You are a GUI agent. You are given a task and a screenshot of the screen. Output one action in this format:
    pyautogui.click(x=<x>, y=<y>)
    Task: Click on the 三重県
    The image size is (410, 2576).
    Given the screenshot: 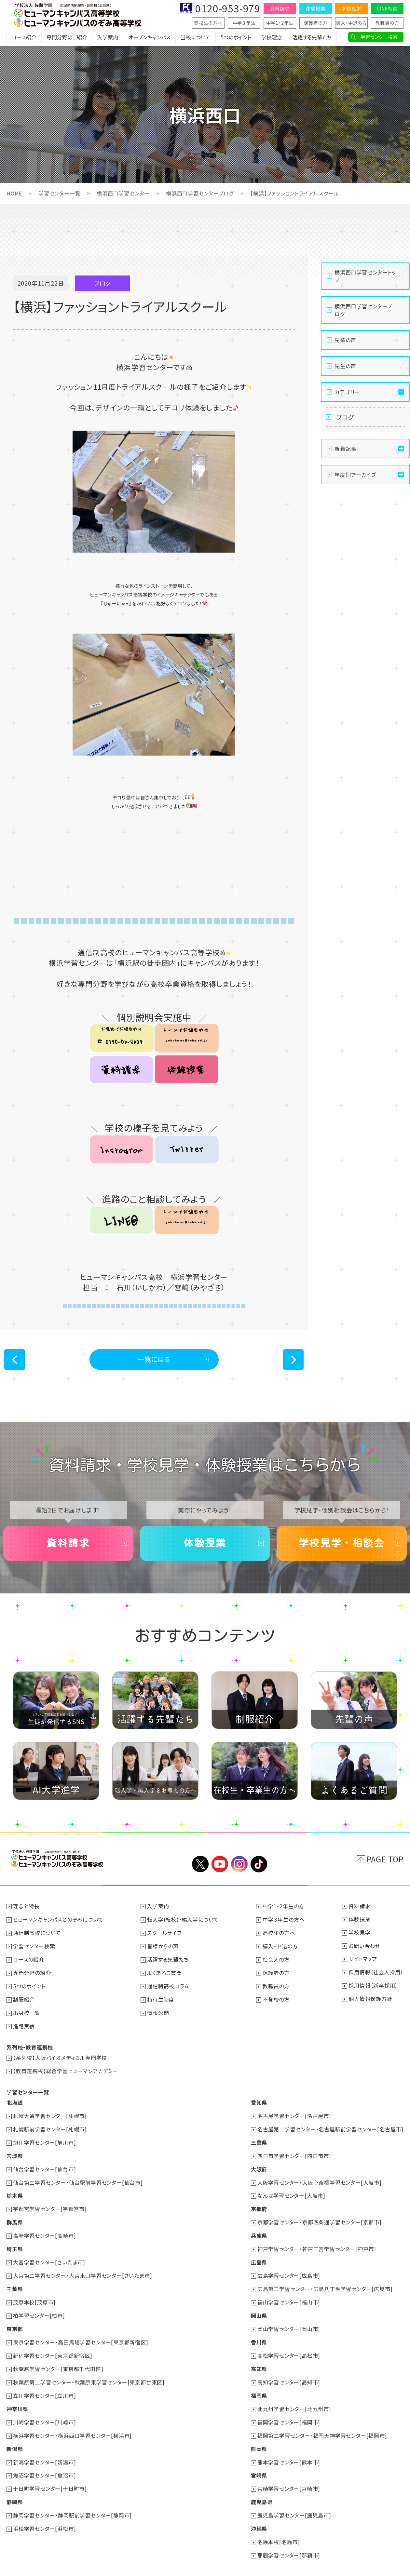 What is the action you would take?
    pyautogui.click(x=259, y=2138)
    